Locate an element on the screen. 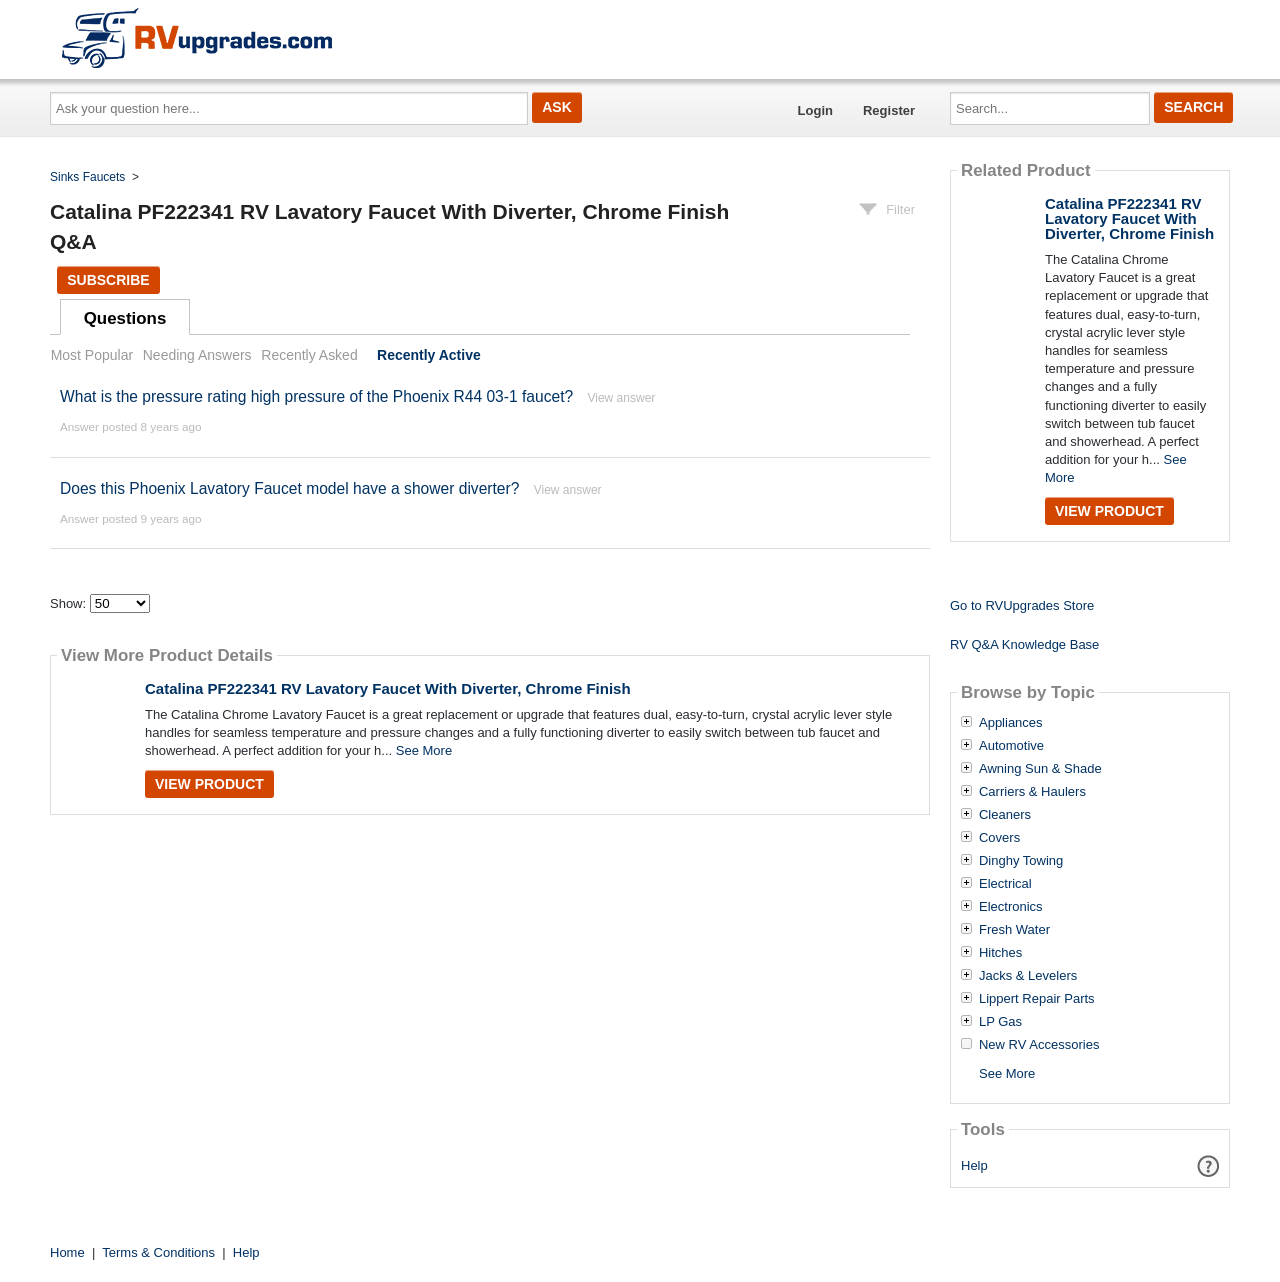  Needing Answers is located at coordinates (197, 355).